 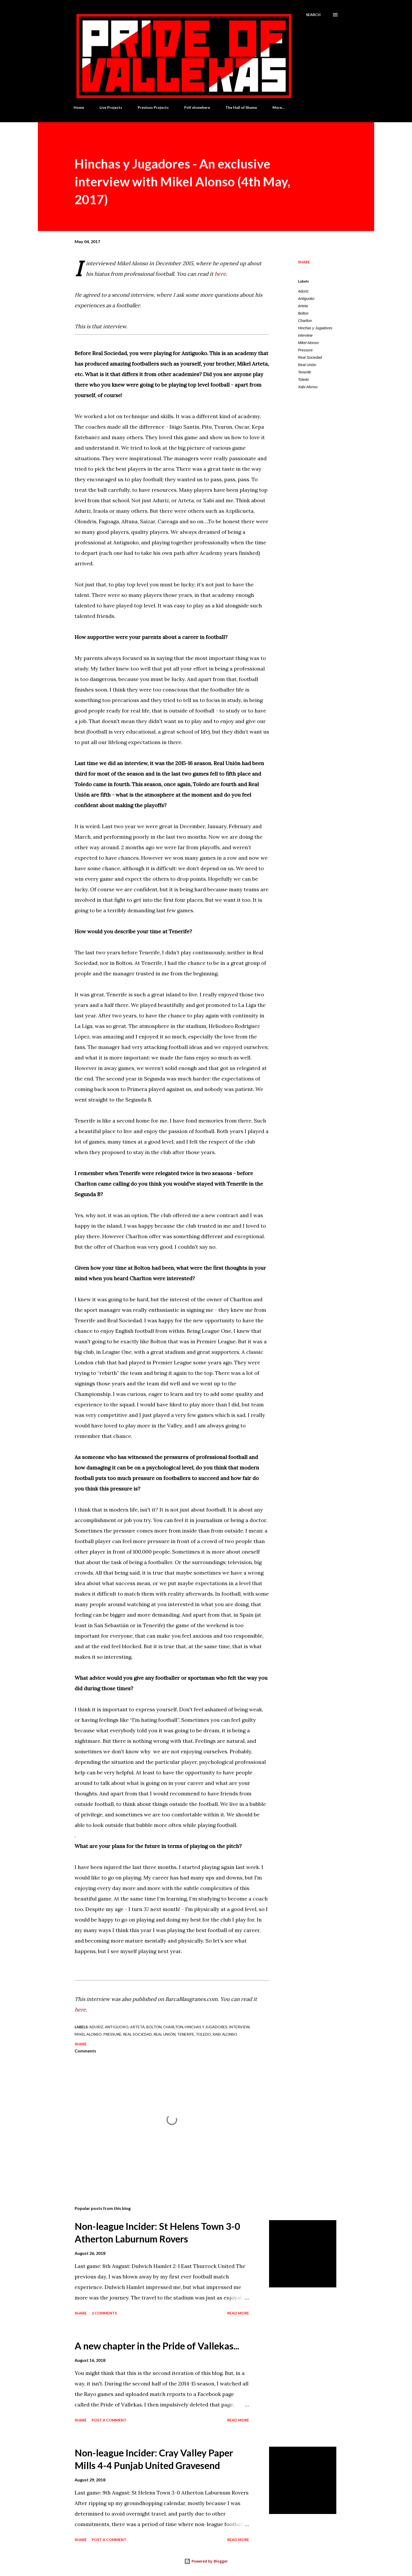 What do you see at coordinates (241, 107) in the screenshot?
I see `The Hall of Shame` at bounding box center [241, 107].